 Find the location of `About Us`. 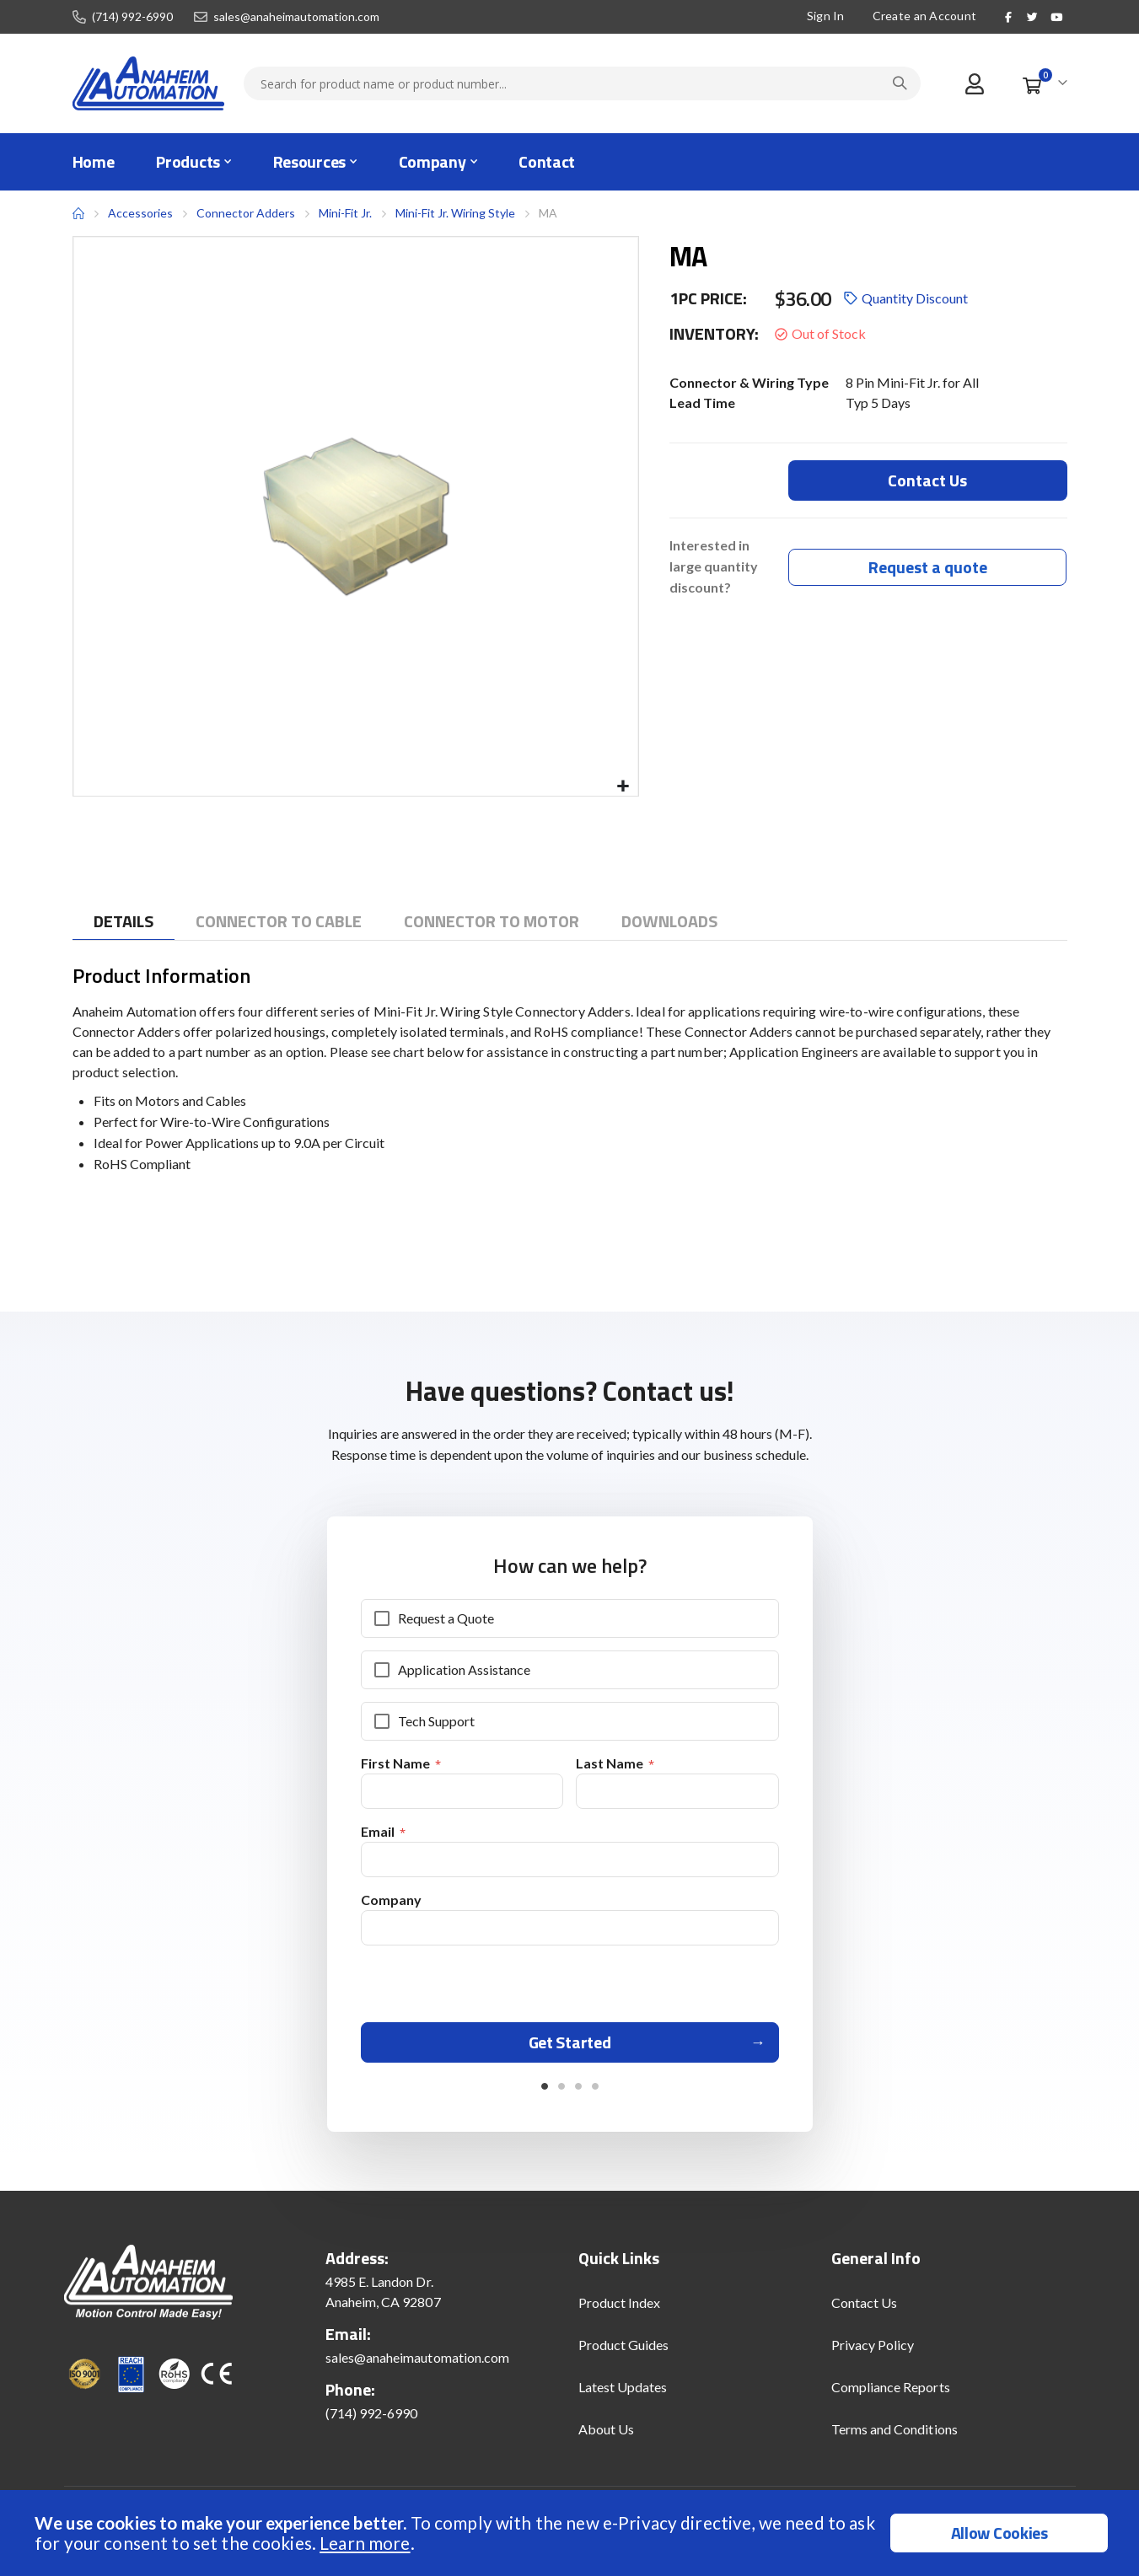

About Us is located at coordinates (606, 2435).